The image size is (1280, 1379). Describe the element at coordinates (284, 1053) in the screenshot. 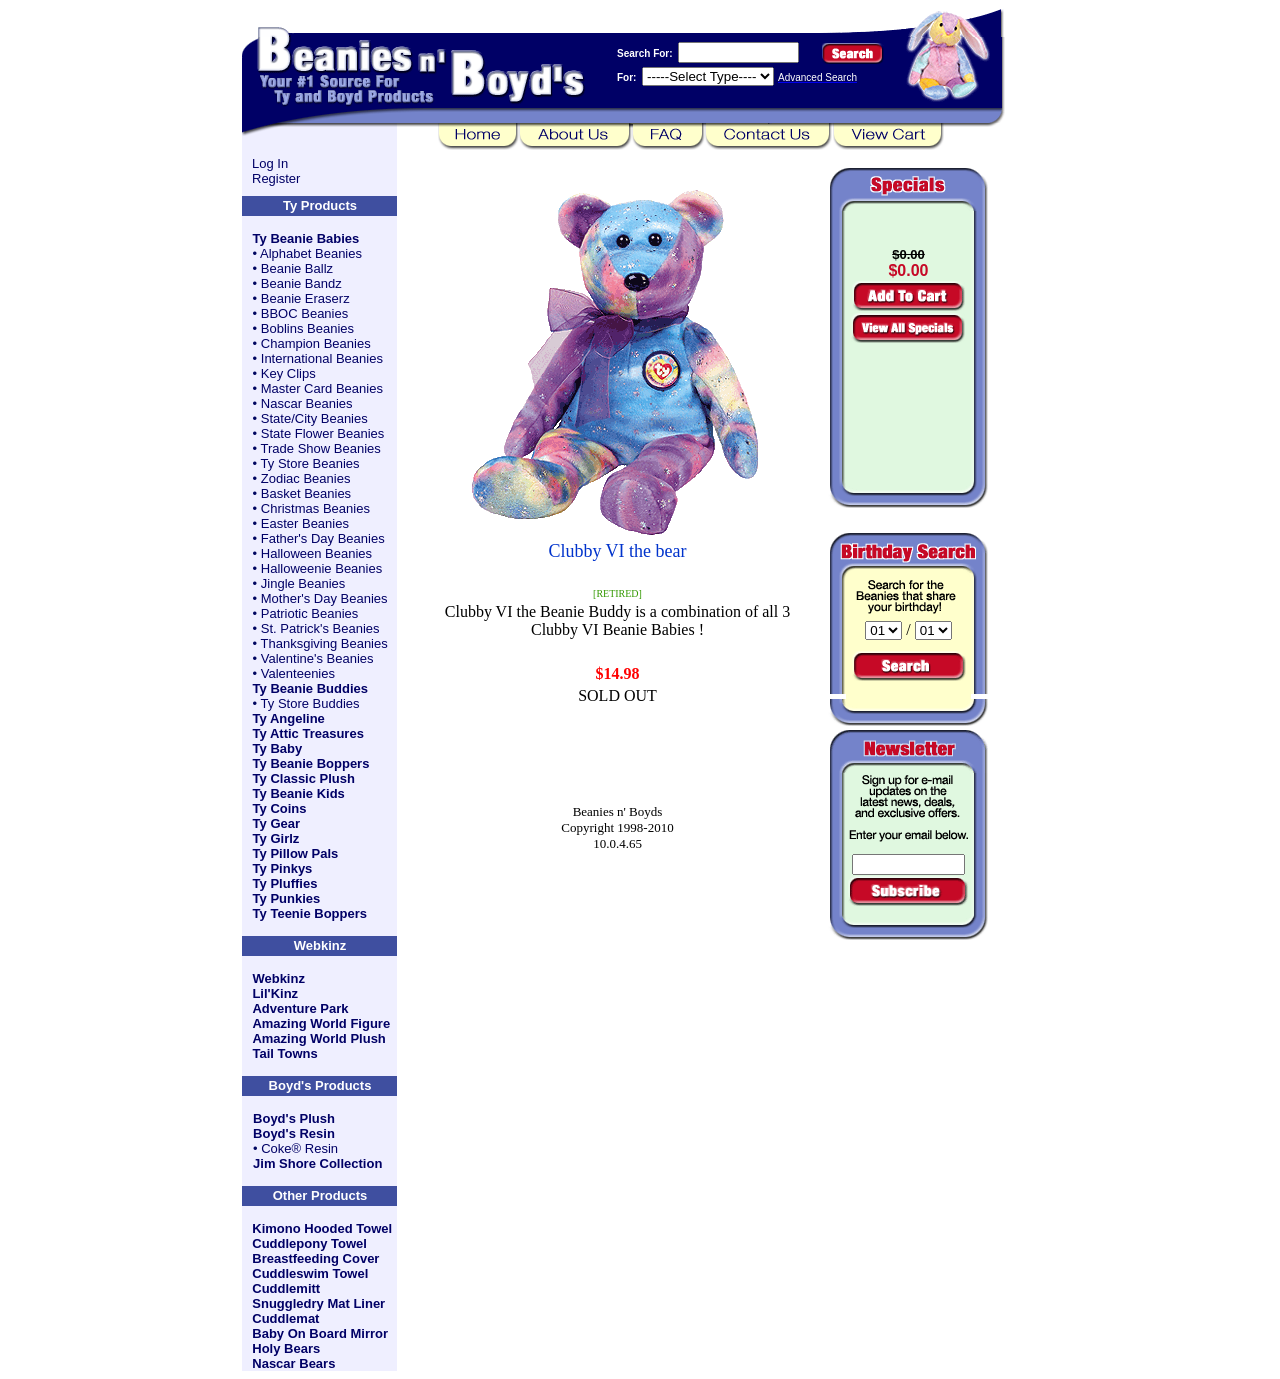

I see `Tail Towns` at that location.